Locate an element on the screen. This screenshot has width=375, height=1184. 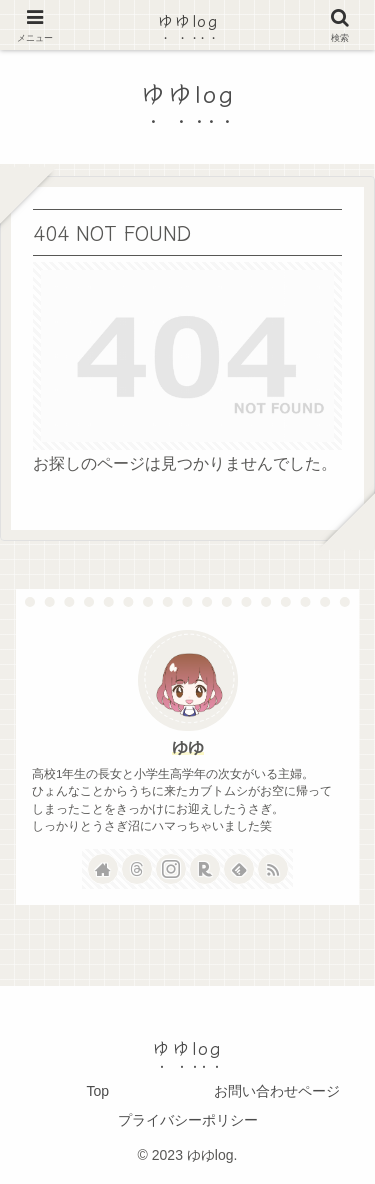
プライバシーポリシー is located at coordinates (188, 1120).